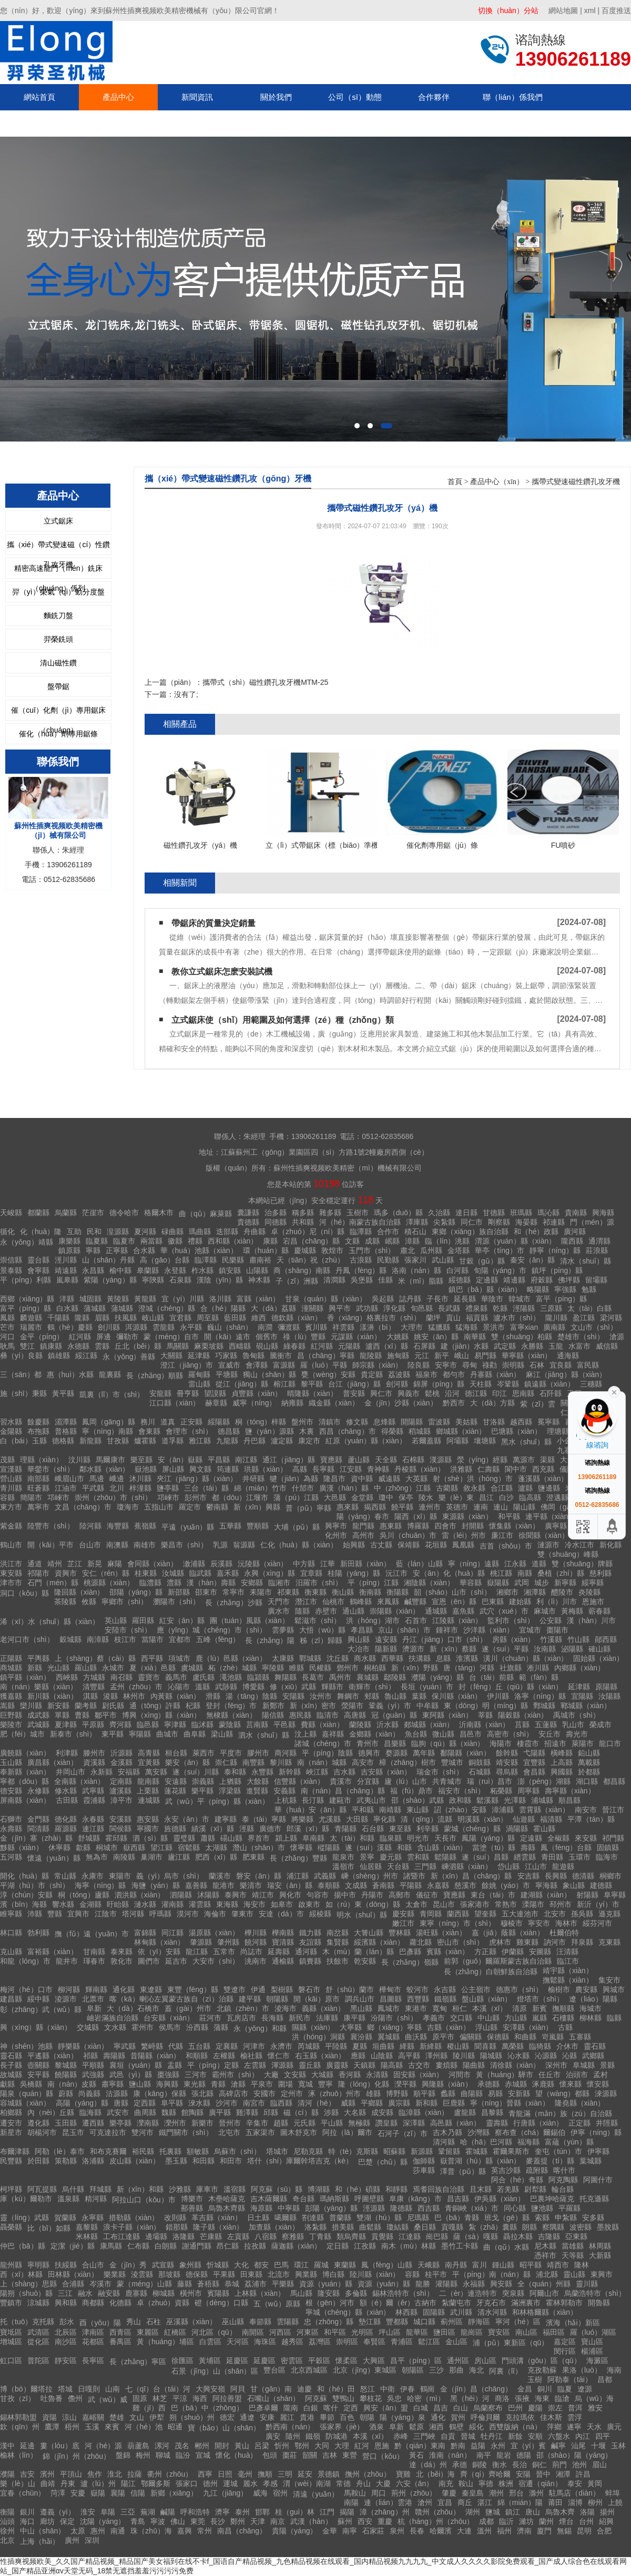  Describe the element at coordinates (67, 2483) in the screenshot. I see `丹東` at that location.